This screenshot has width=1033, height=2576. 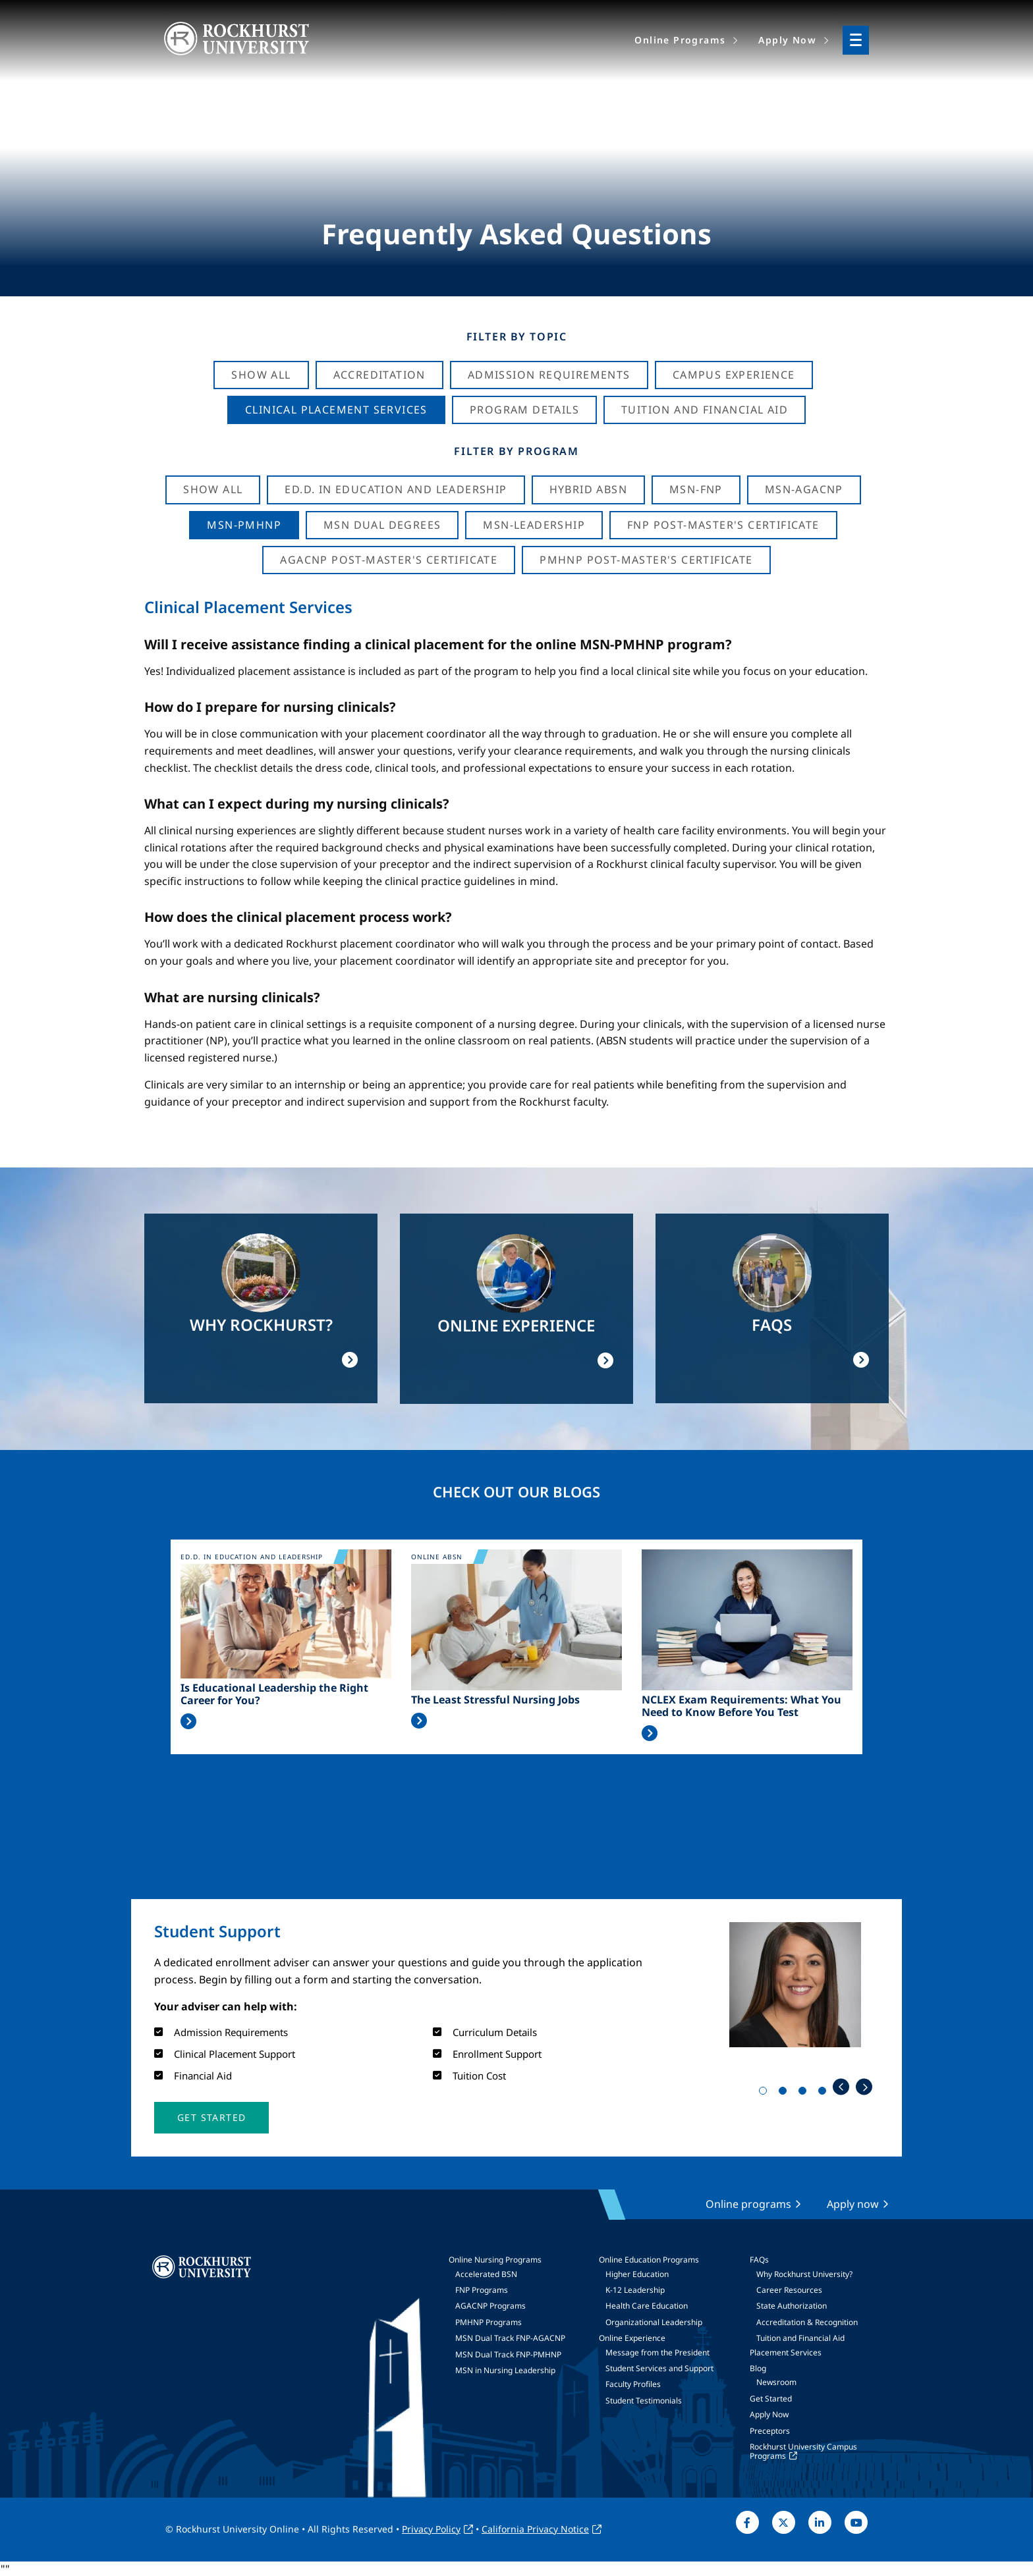 What do you see at coordinates (748, 2204) in the screenshot?
I see `Online programs` at bounding box center [748, 2204].